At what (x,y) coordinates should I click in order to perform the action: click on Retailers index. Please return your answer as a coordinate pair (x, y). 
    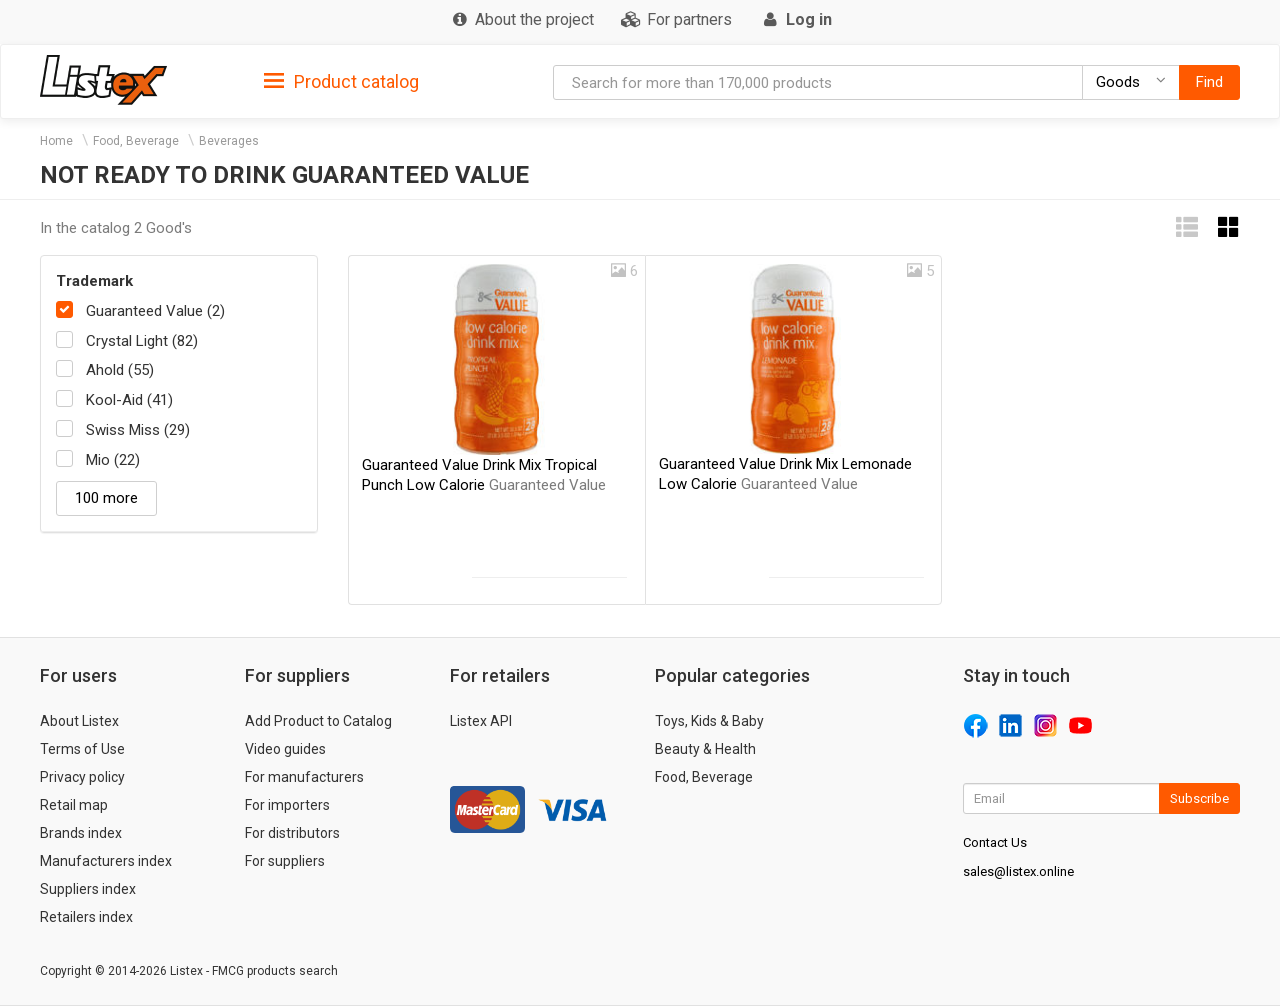
    Looking at the image, I should click on (86, 917).